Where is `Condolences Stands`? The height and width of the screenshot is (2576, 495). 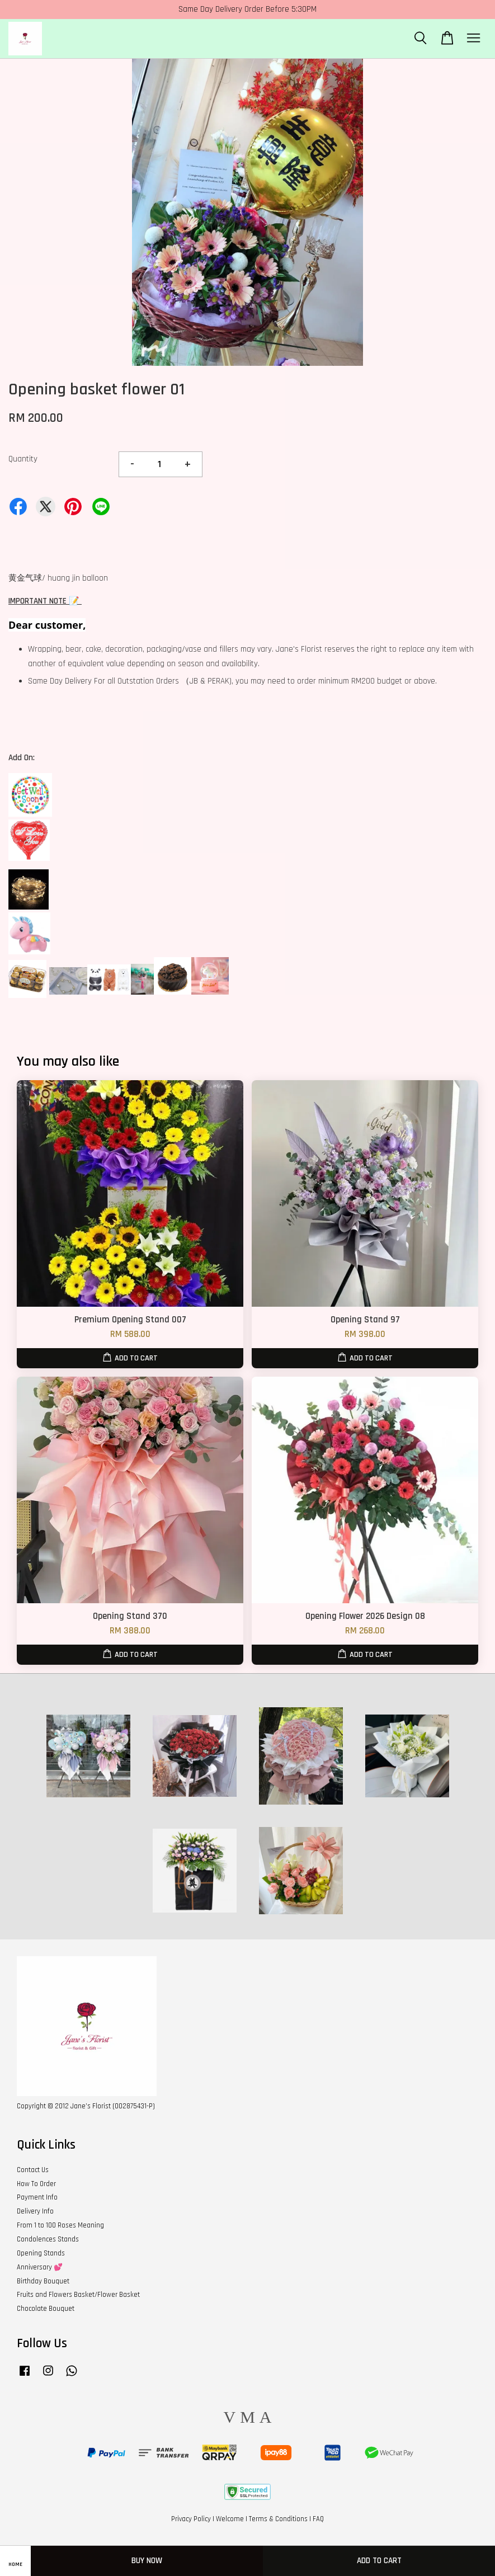
Condolences Stands is located at coordinates (48, 2239).